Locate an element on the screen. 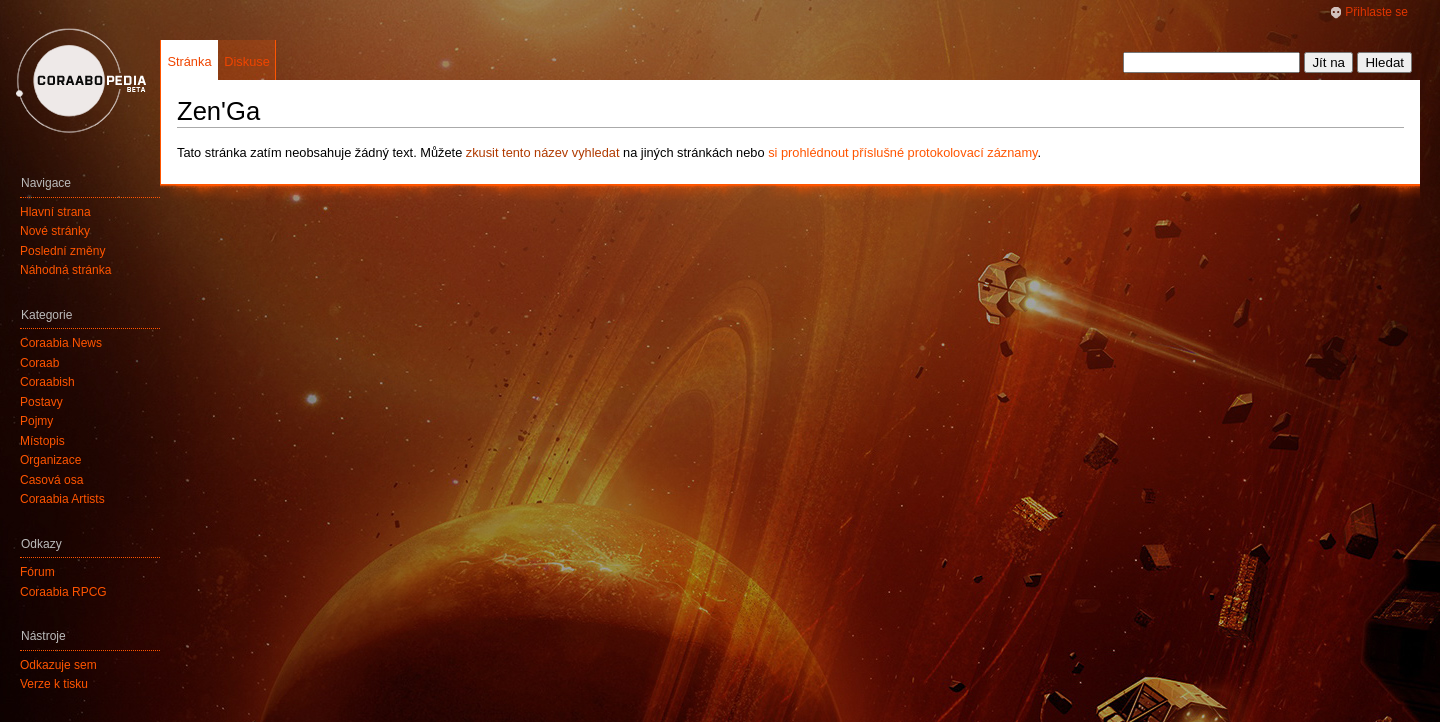  Stránka is located at coordinates (189, 61).